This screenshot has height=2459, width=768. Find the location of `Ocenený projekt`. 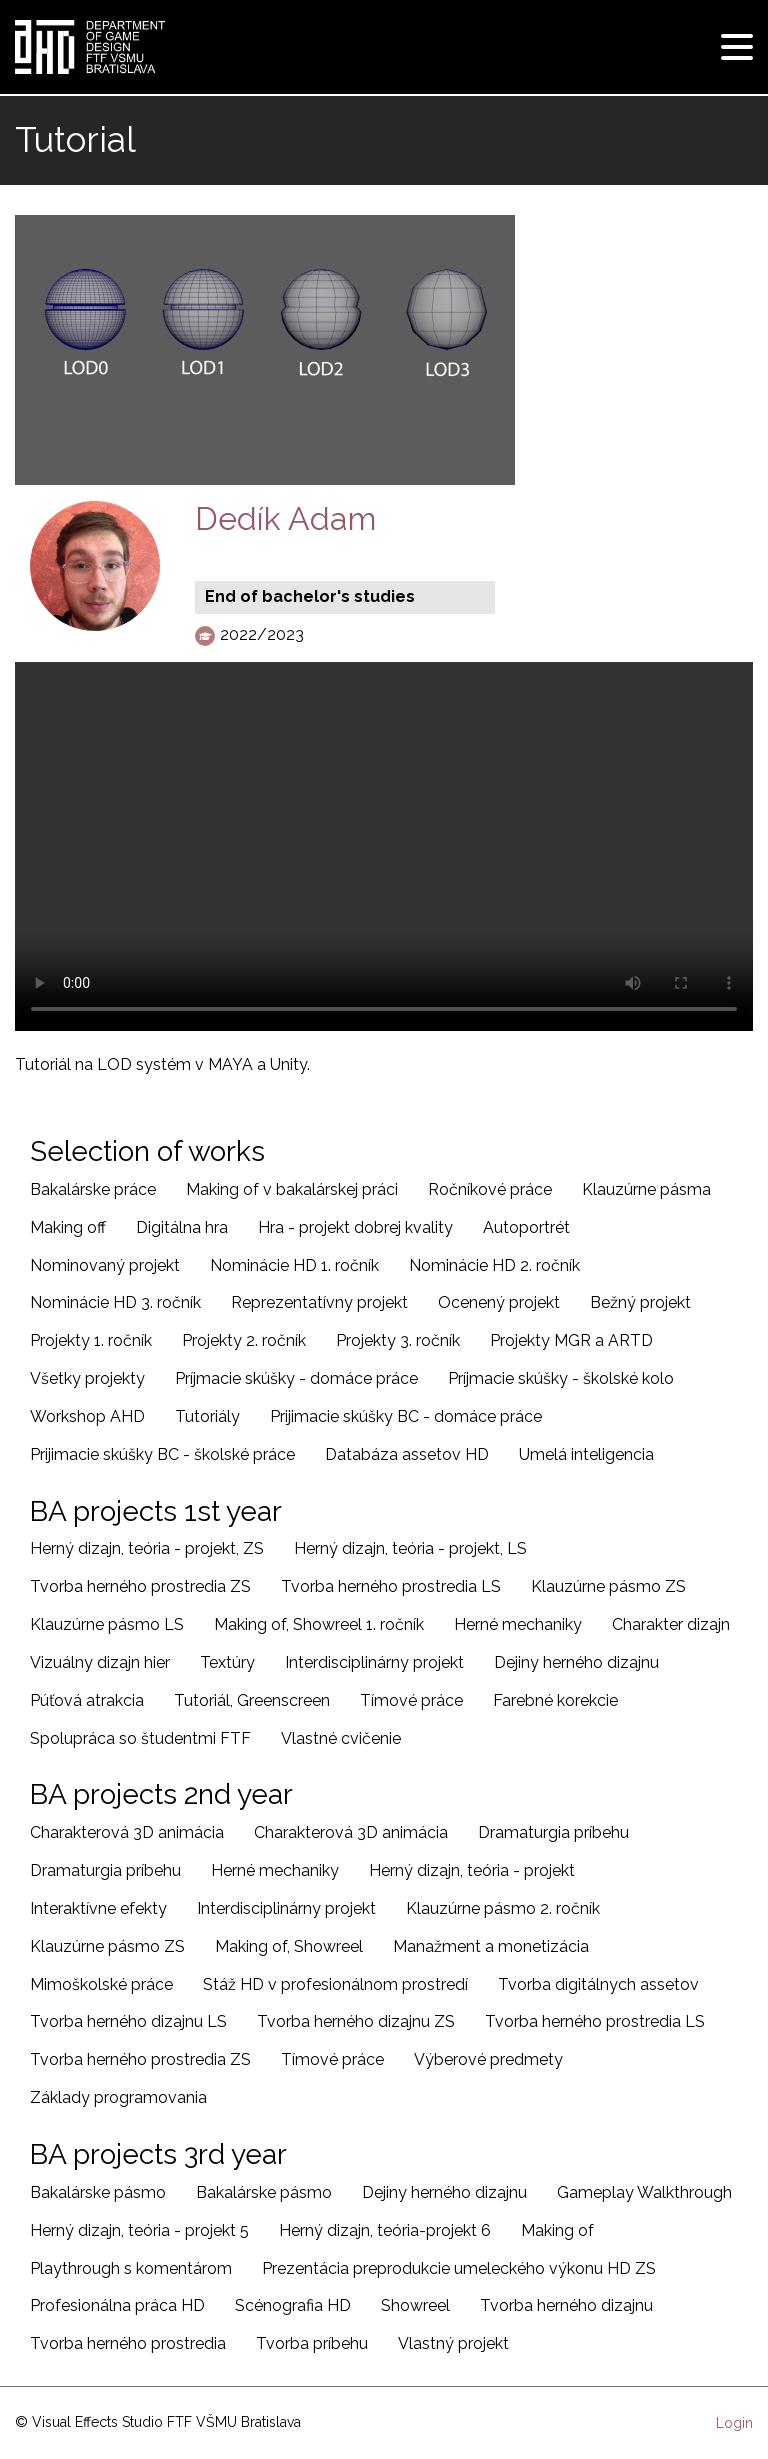

Ocenený projekt is located at coordinates (499, 1302).